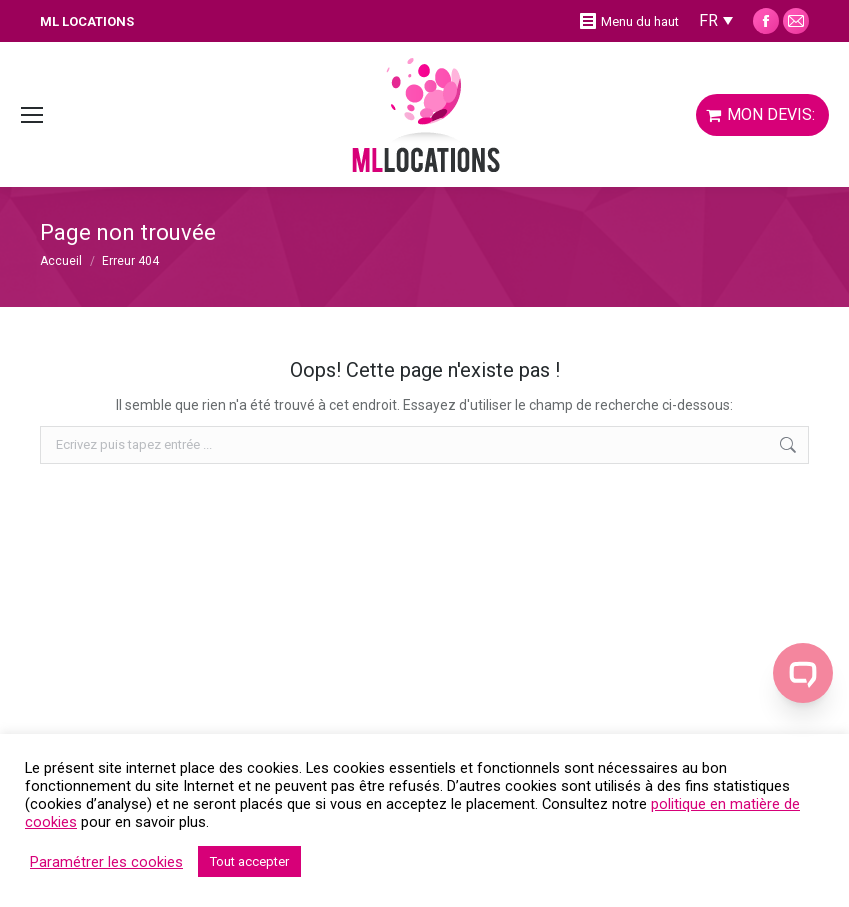  Describe the element at coordinates (32, 115) in the screenshot. I see `[Mobile menu icon]` at that location.